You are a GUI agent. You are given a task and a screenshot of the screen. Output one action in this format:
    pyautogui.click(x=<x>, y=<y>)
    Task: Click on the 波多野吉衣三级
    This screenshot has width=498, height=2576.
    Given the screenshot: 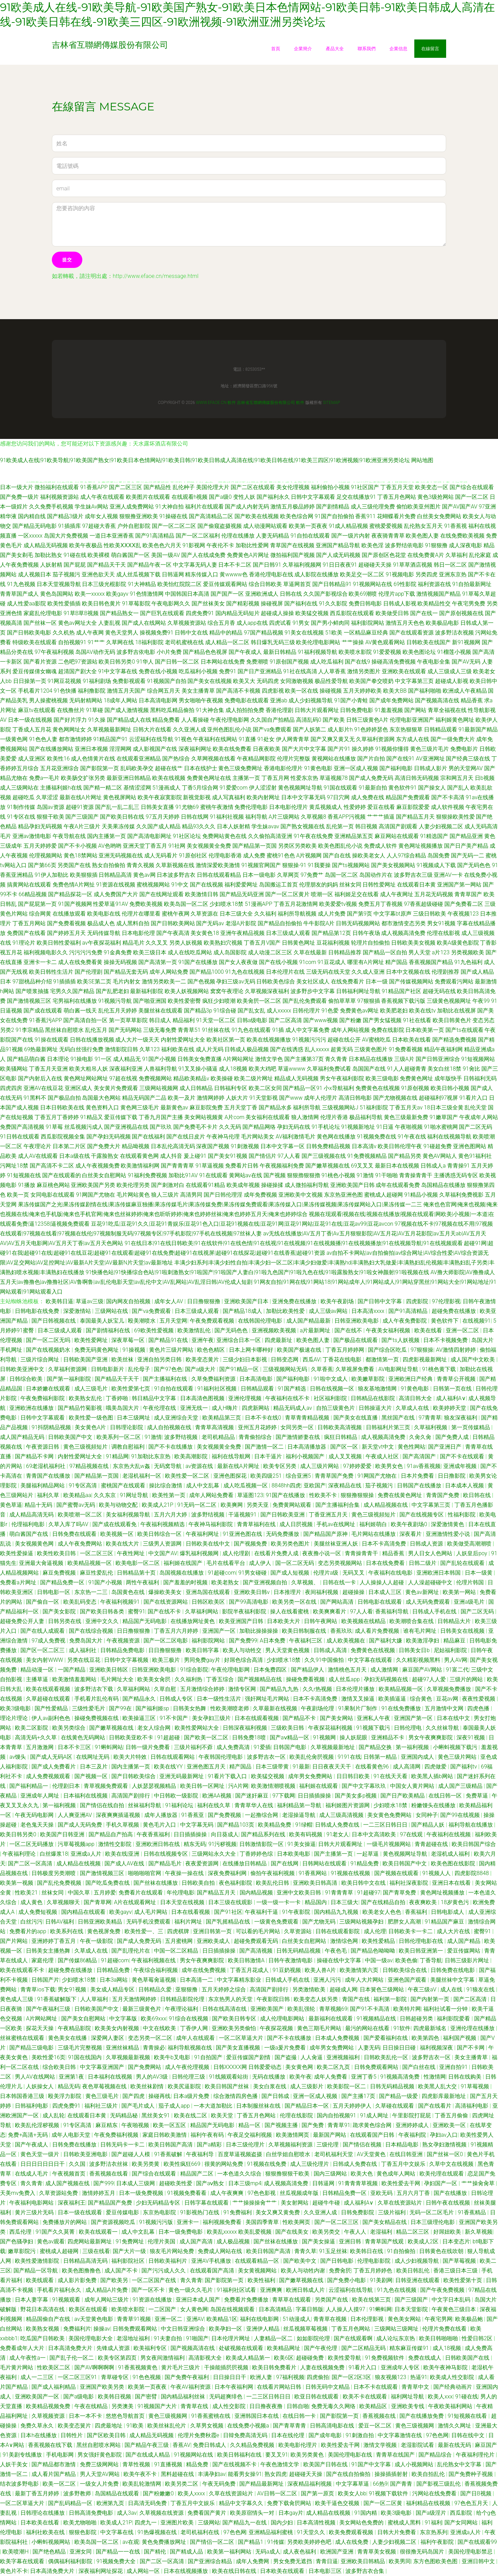 What is the action you would take?
    pyautogui.click(x=413, y=875)
    